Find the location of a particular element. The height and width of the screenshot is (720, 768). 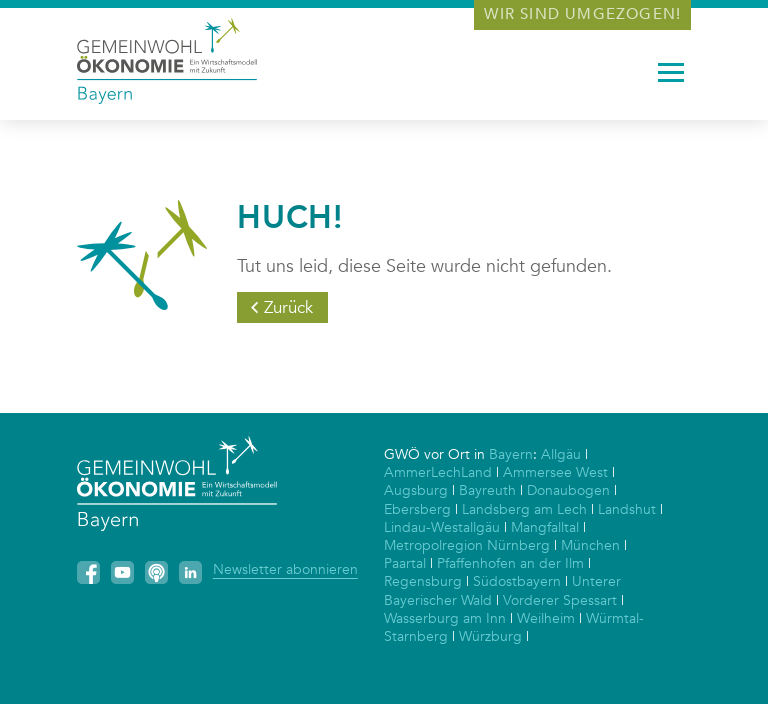

München is located at coordinates (590, 545).